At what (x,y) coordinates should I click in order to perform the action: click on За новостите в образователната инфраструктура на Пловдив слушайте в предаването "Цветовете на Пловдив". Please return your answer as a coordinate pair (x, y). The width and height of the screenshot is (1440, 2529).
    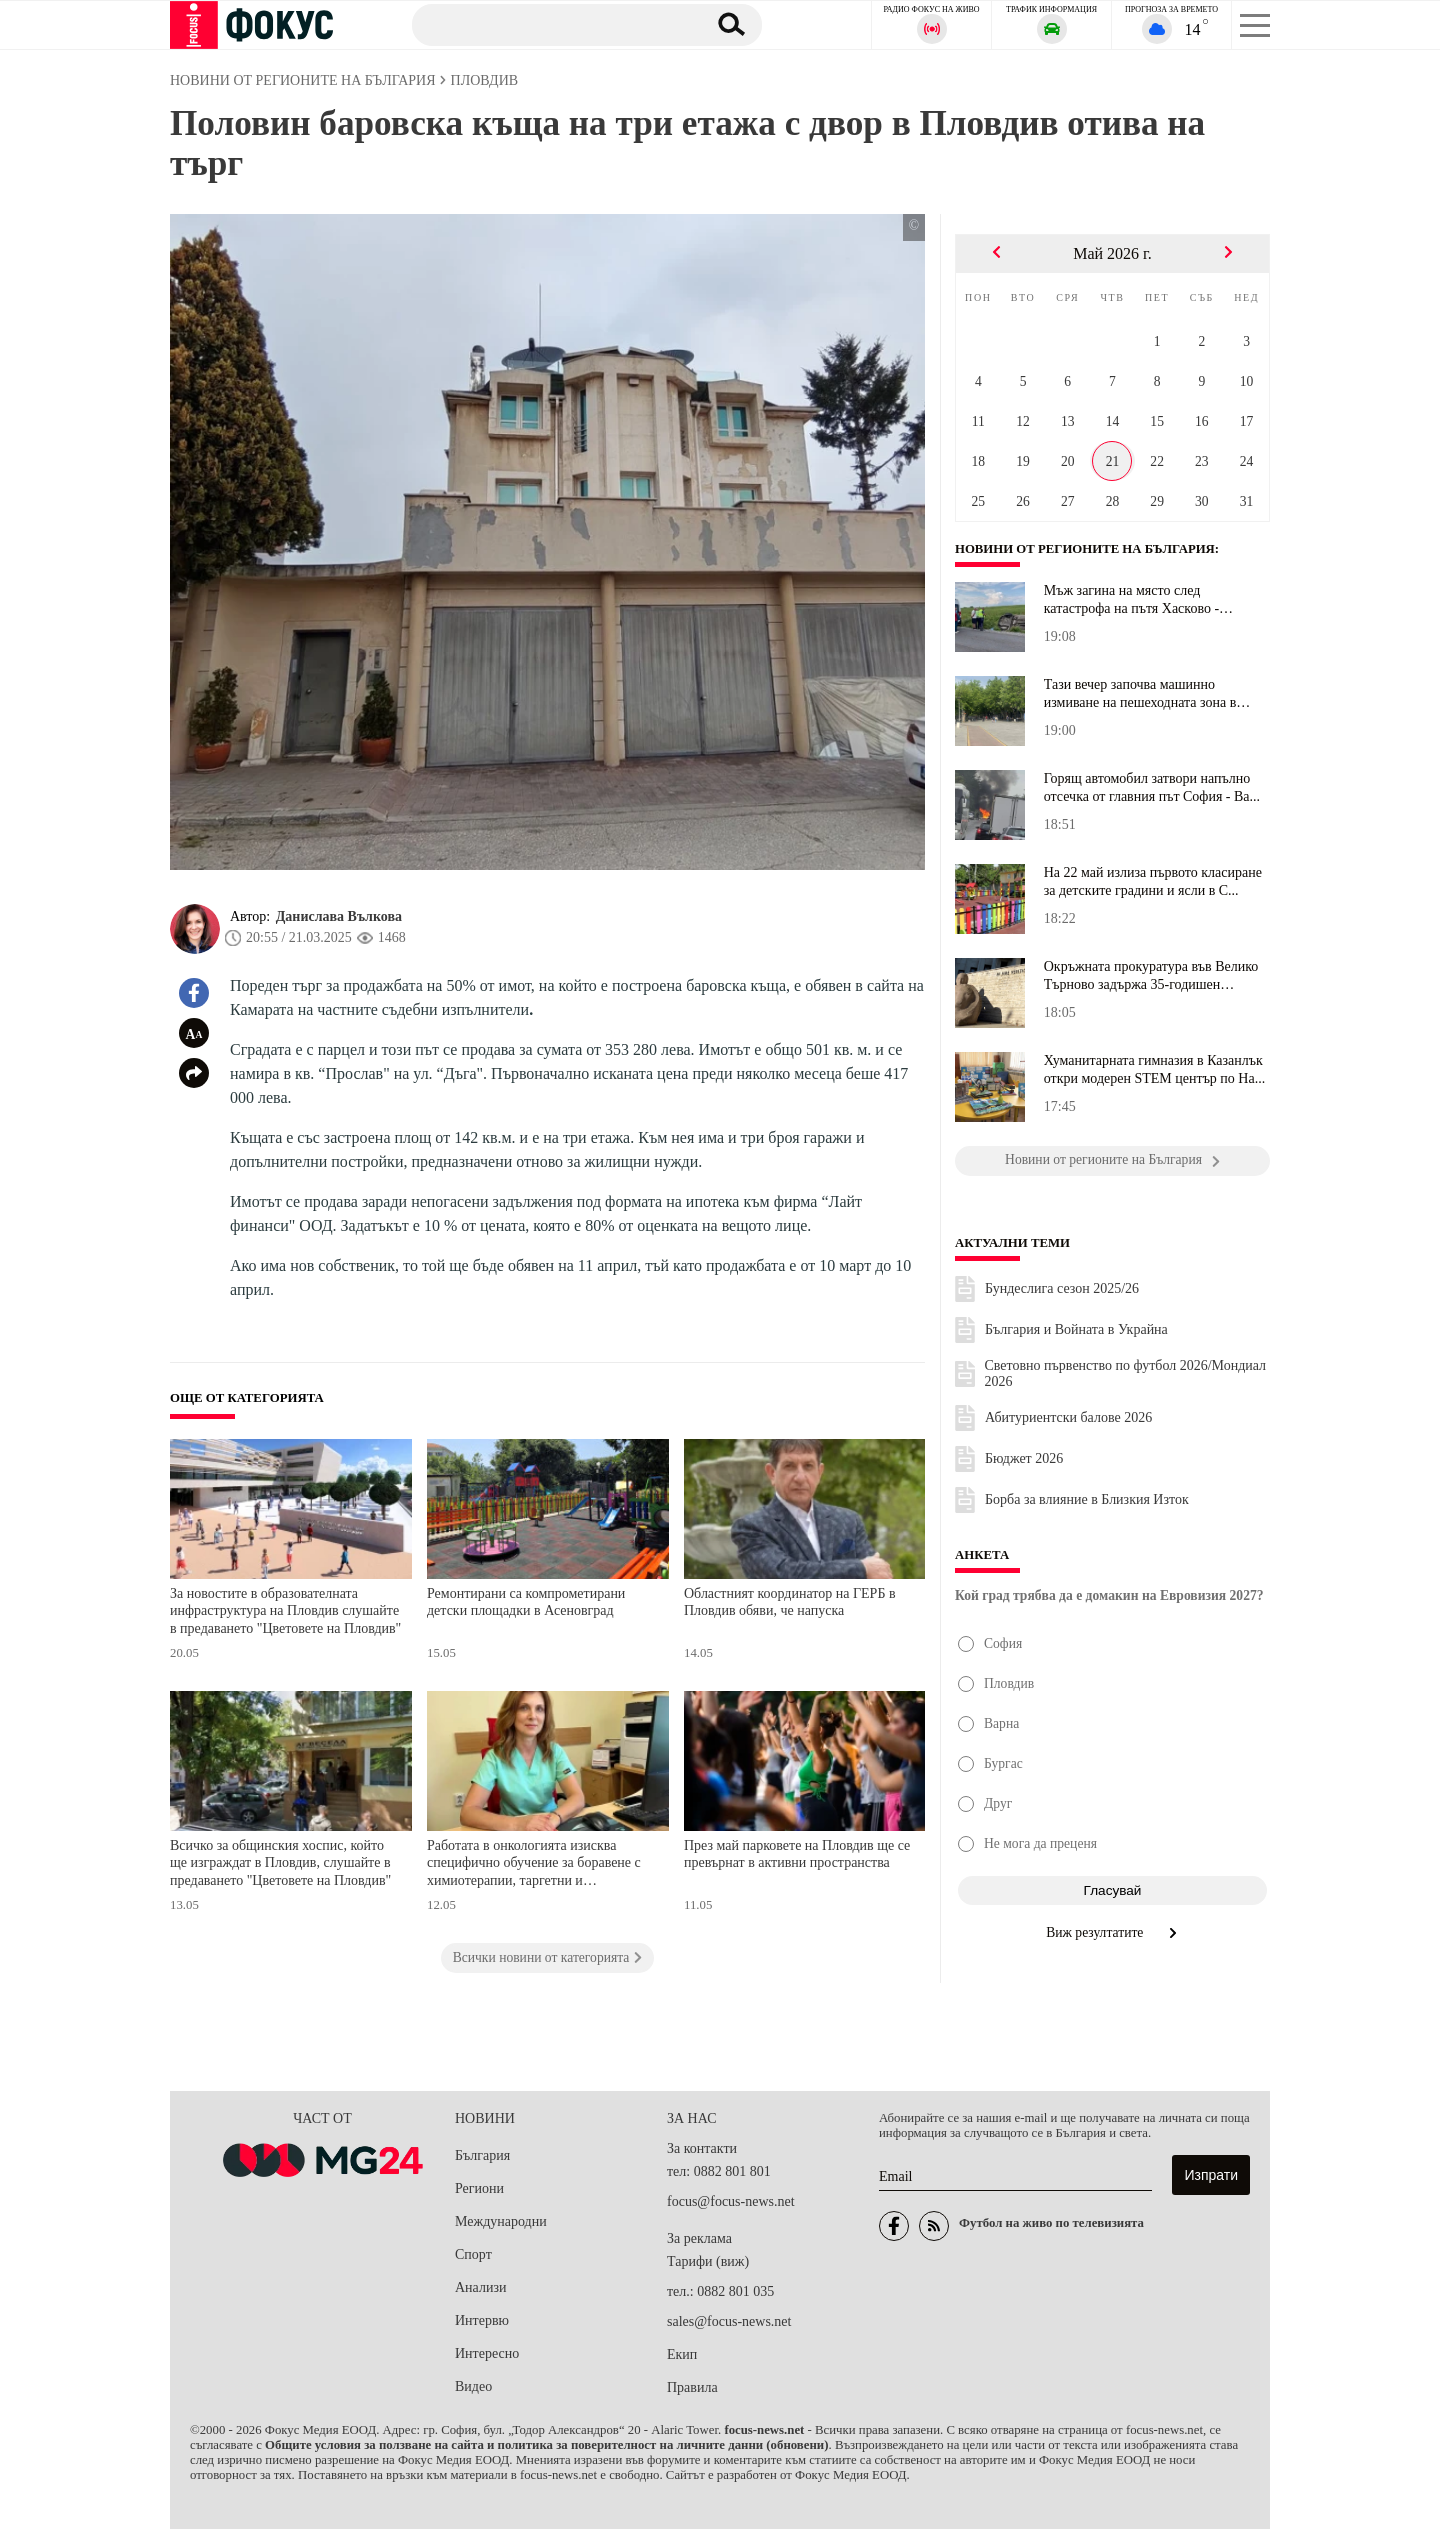
    Looking at the image, I should click on (285, 1611).